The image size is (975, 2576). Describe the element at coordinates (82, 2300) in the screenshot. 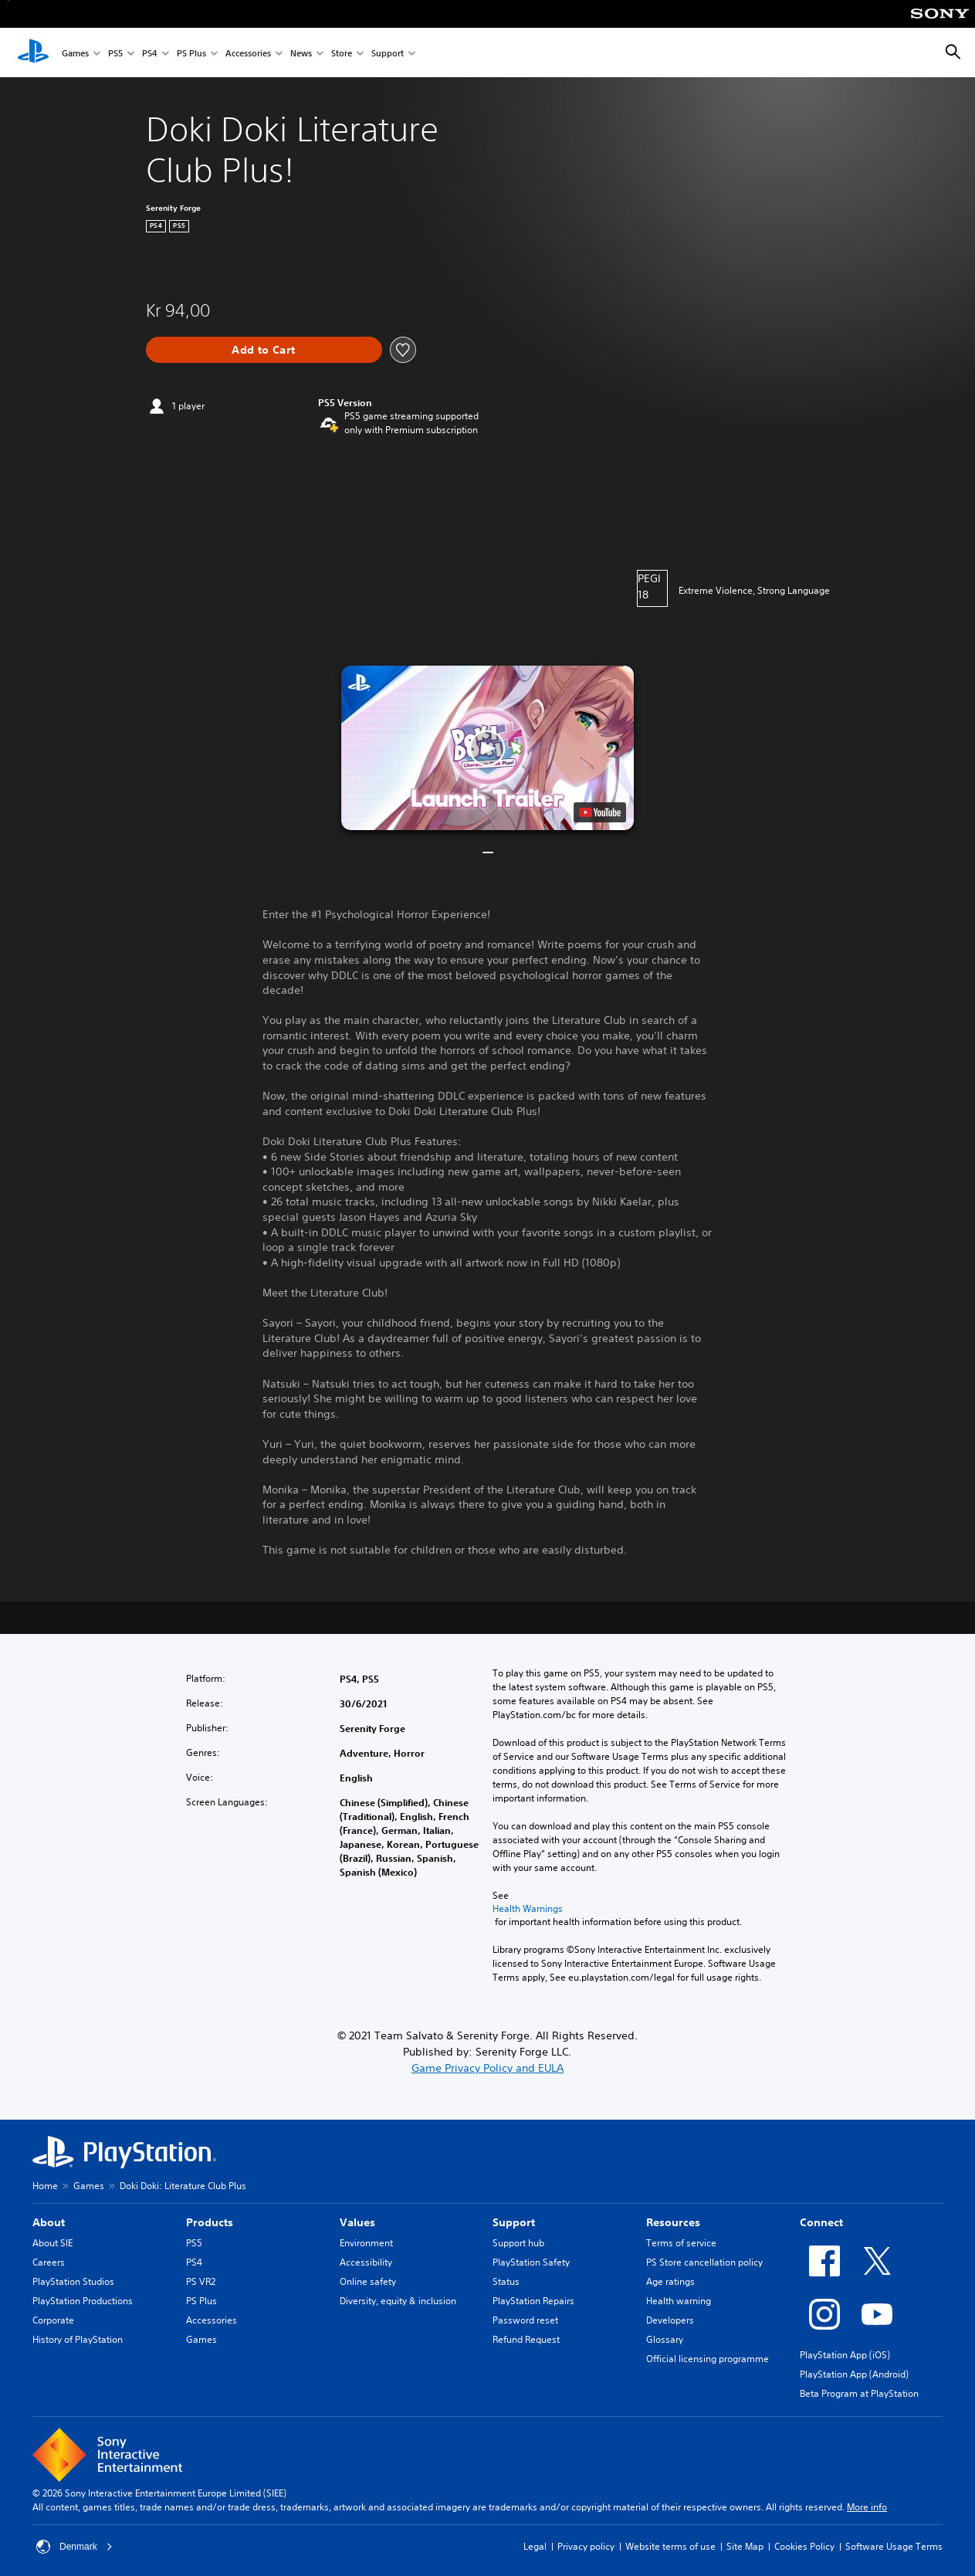

I see `PlayStation Productions` at that location.